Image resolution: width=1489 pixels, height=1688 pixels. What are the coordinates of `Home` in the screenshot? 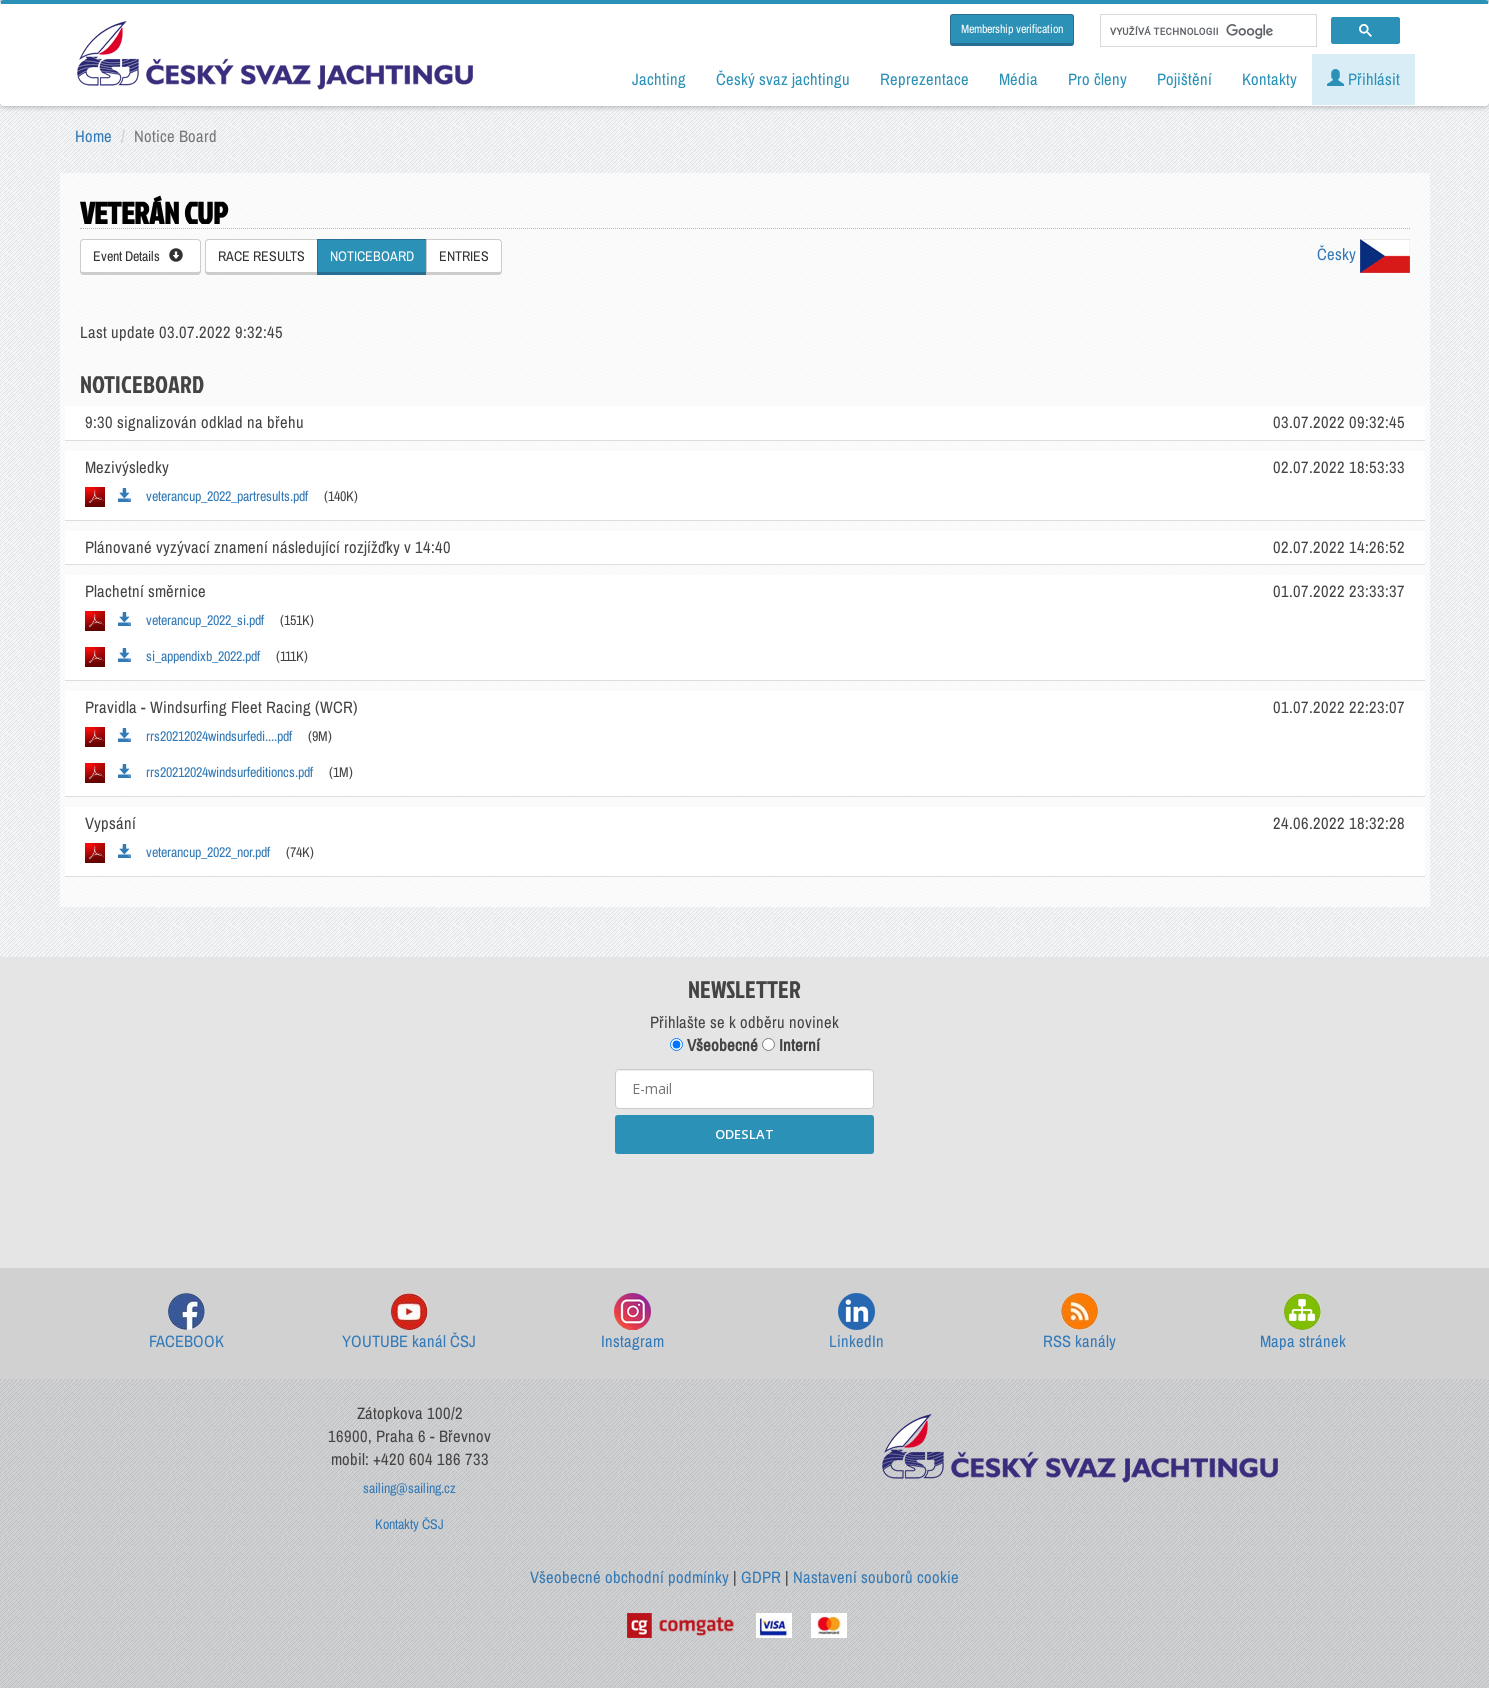 It's located at (93, 136).